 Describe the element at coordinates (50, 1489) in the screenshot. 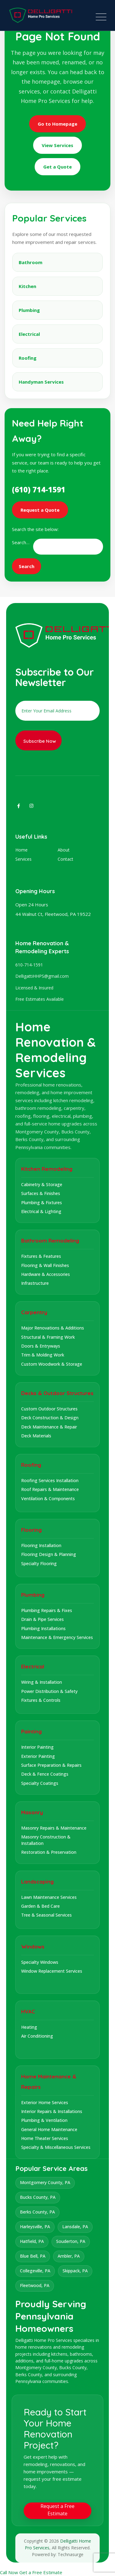

I see `Roof Repairs & Maintenance` at that location.